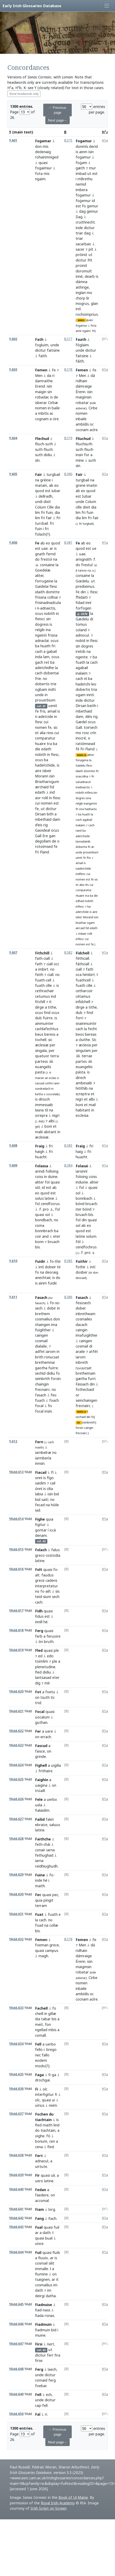  Describe the element at coordinates (81, 1061) in the screenshot. I see `partes` at that location.